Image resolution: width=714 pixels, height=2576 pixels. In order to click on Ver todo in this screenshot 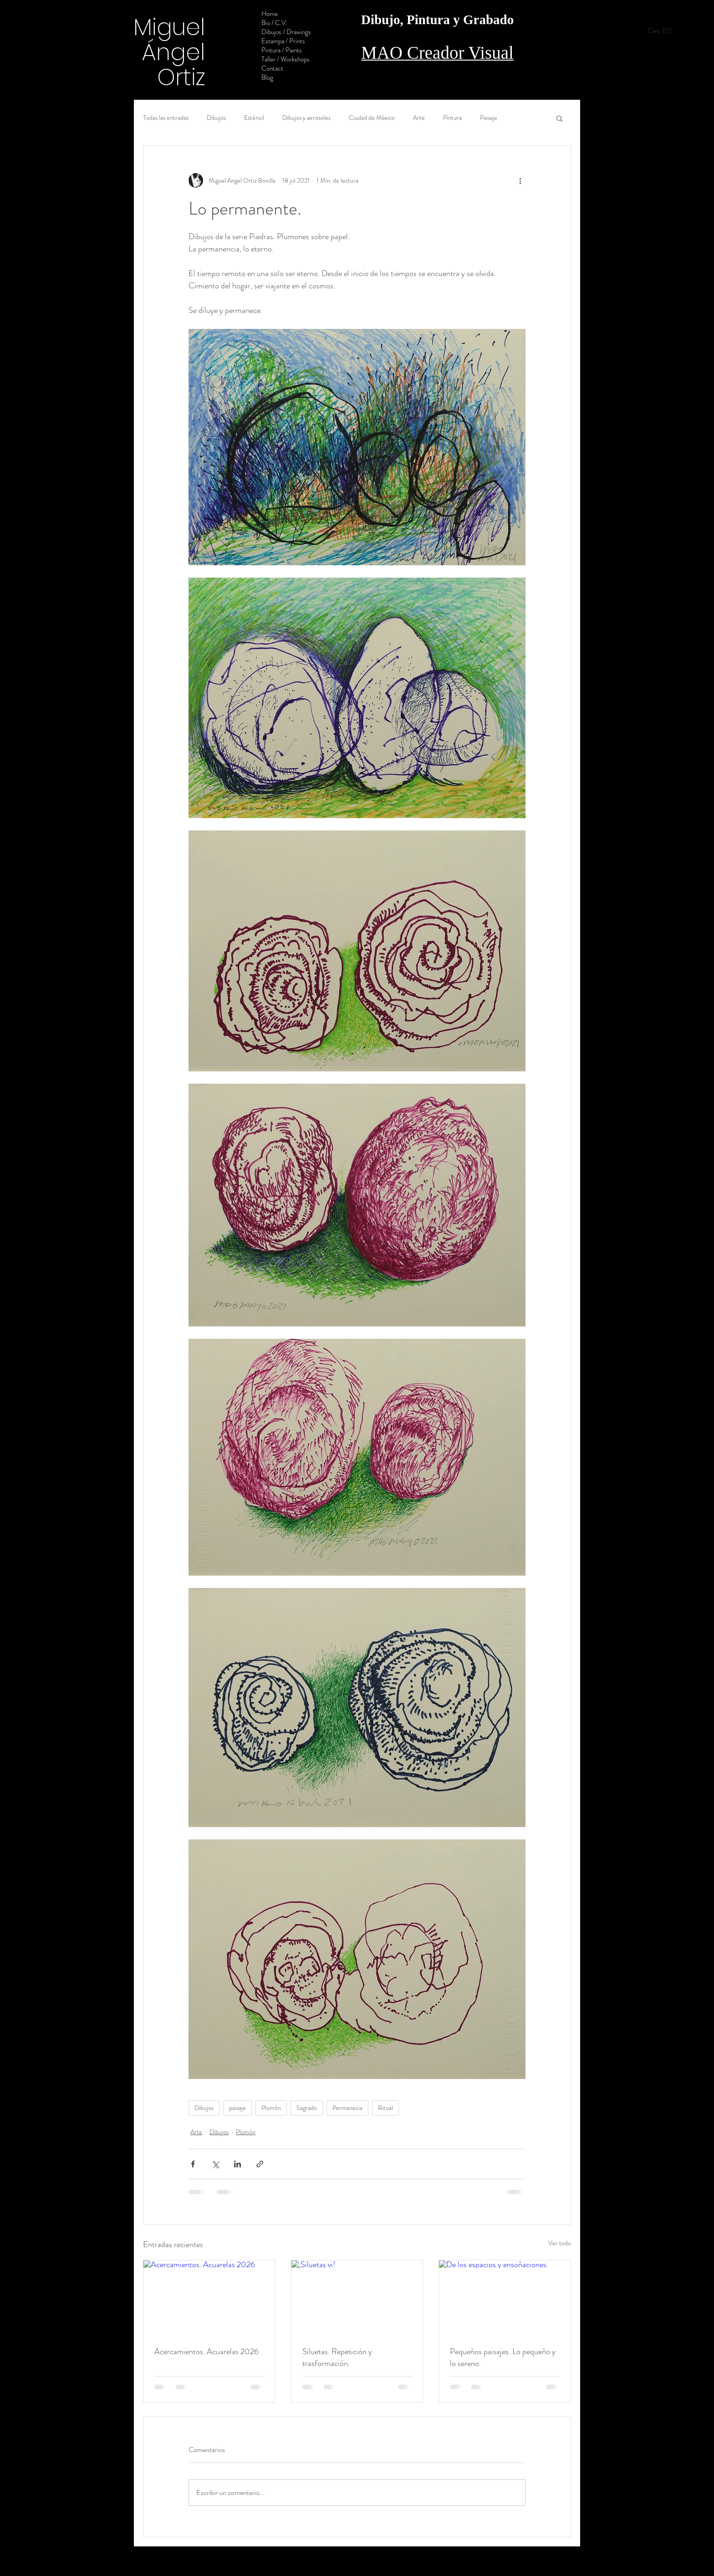, I will do `click(559, 2243)`.